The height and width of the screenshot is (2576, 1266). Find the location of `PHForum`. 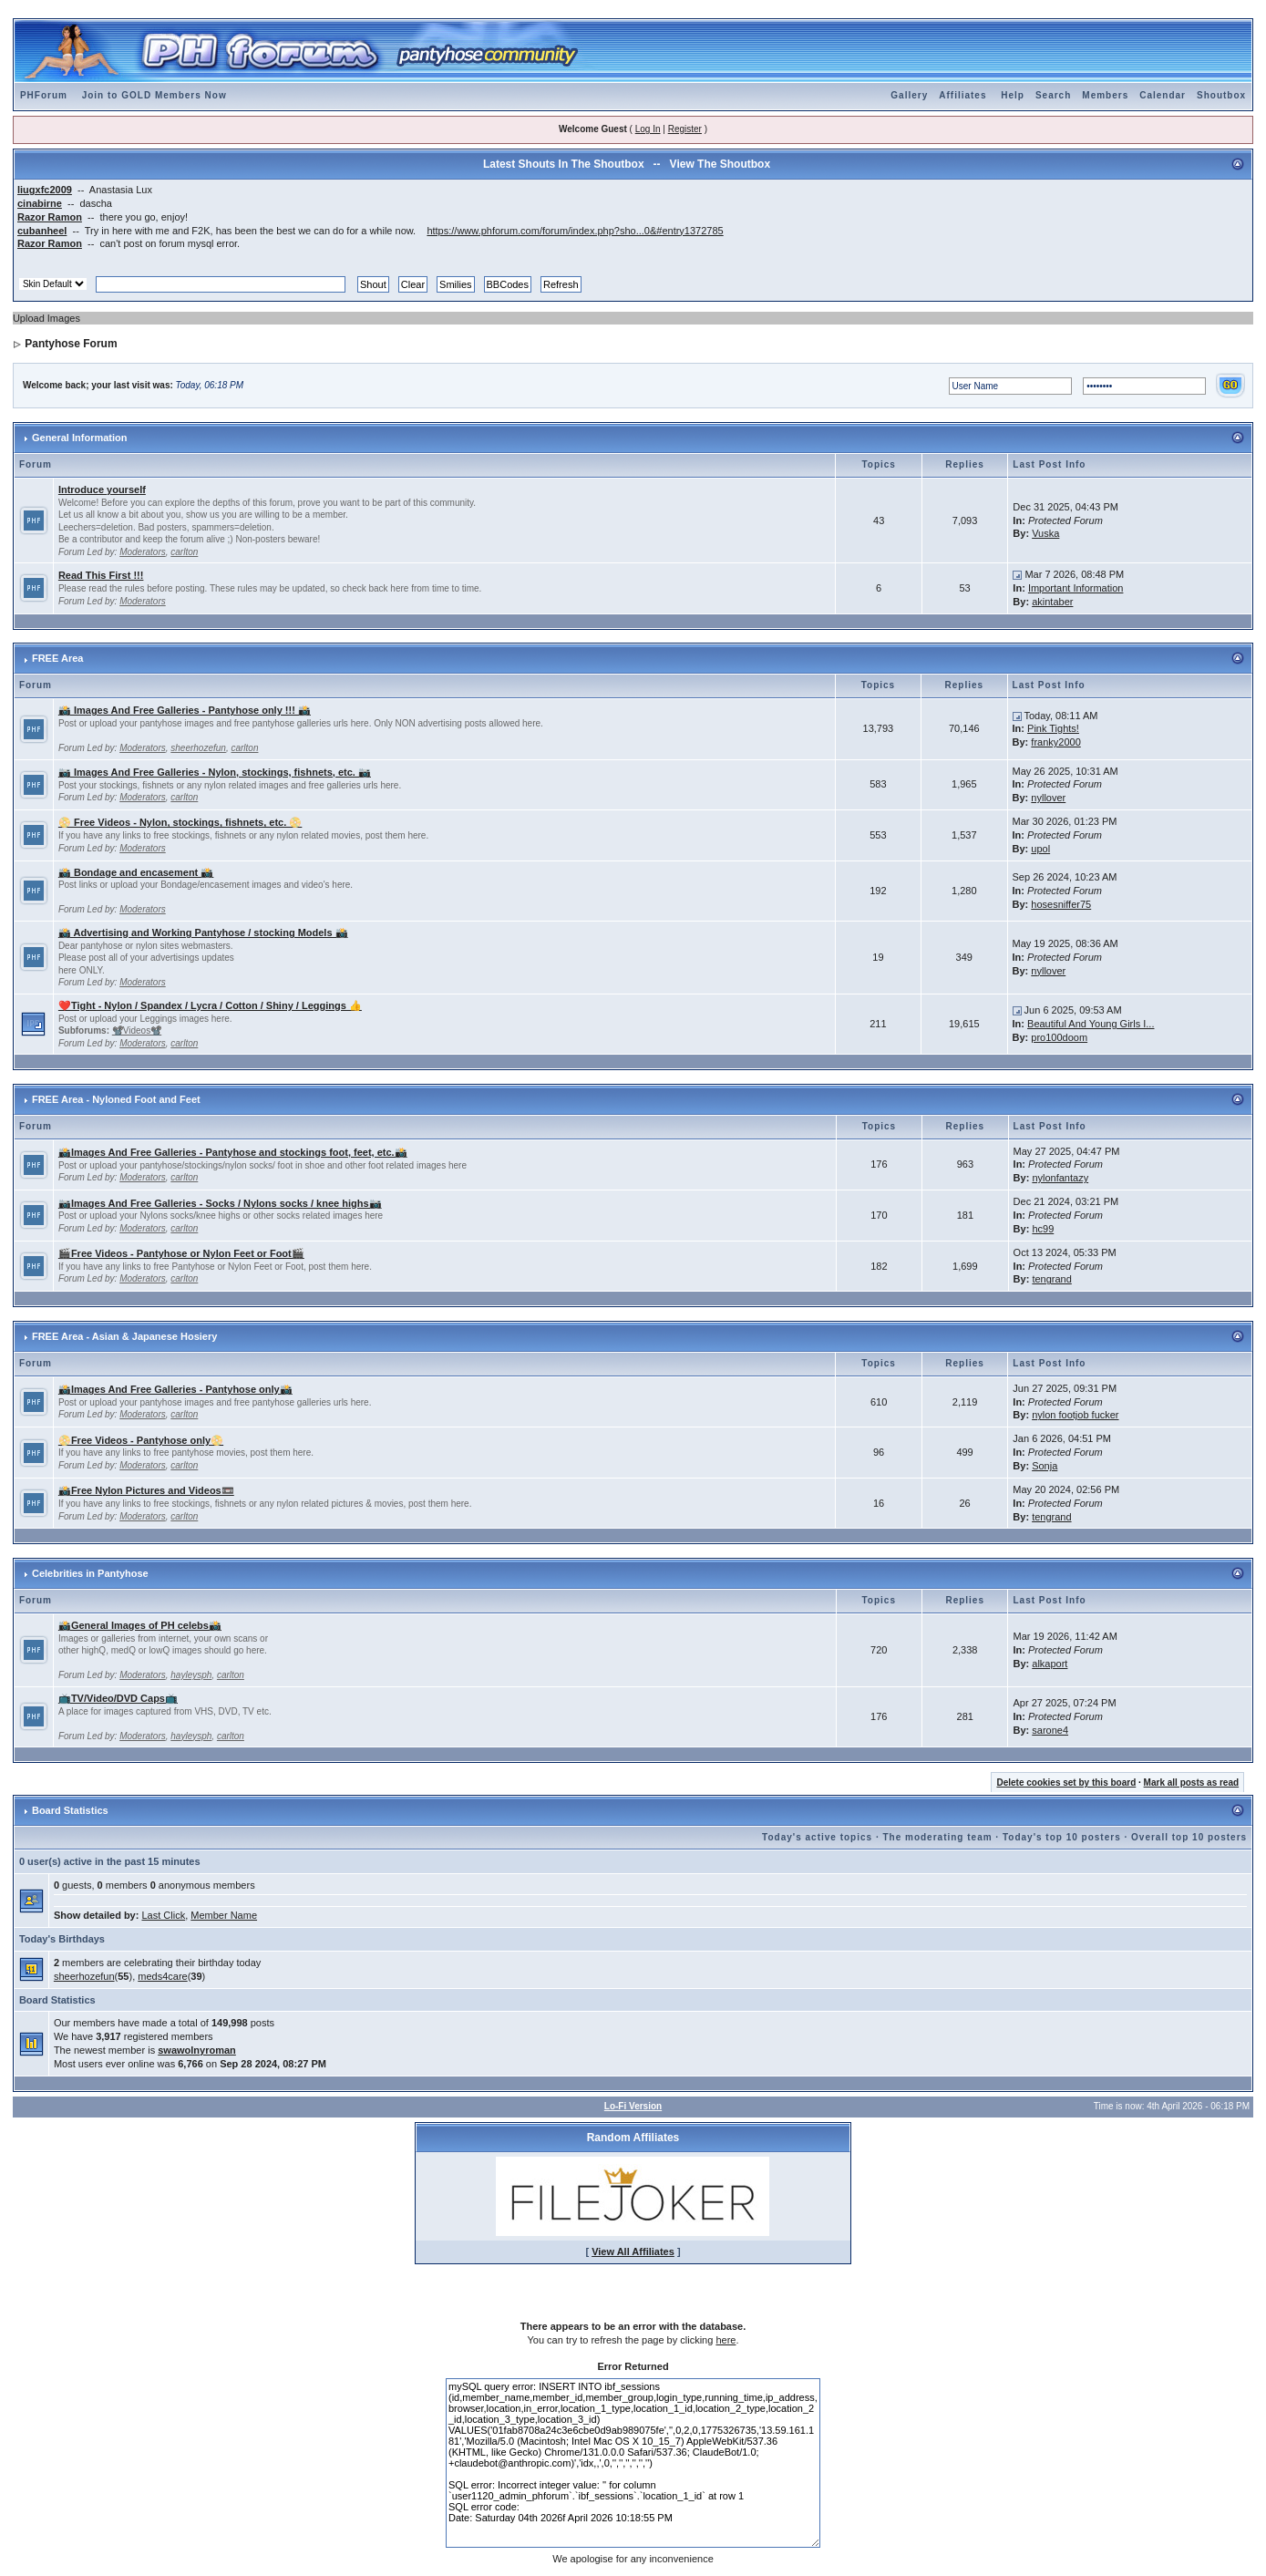

PHForum is located at coordinates (43, 95).